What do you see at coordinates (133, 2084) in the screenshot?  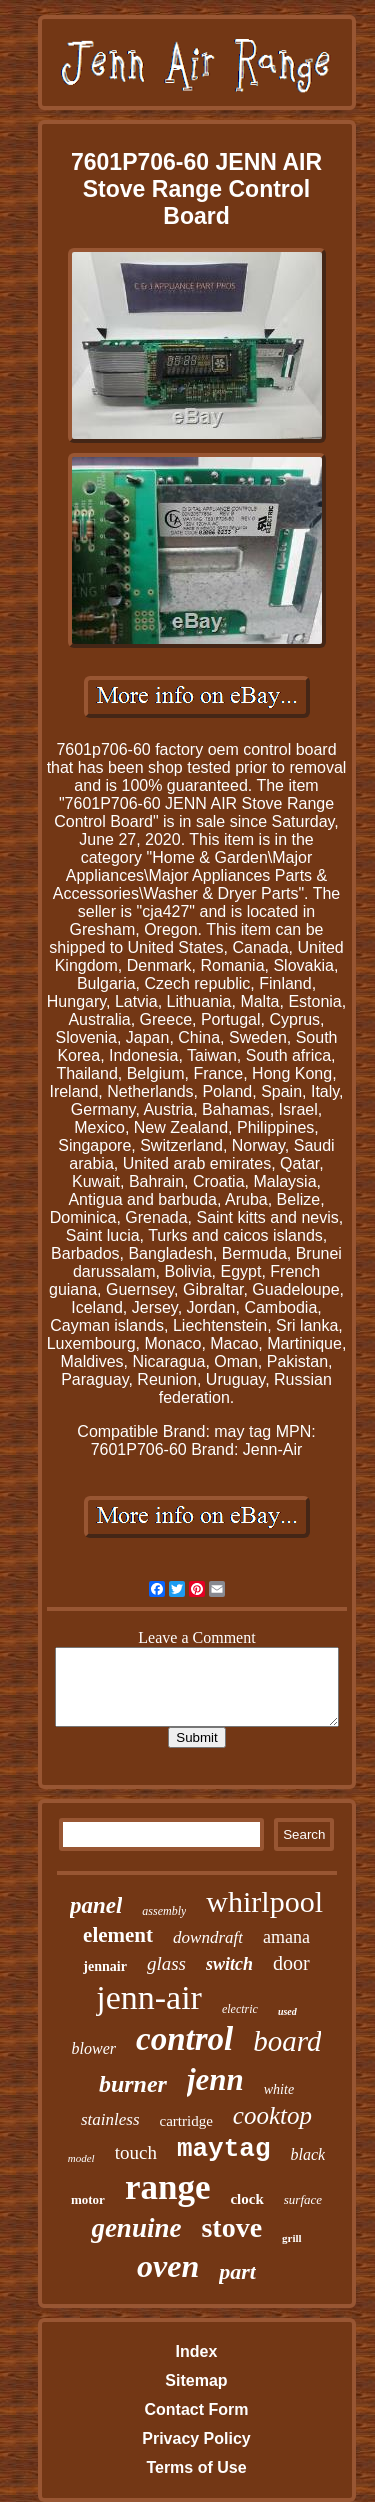 I see `burner` at bounding box center [133, 2084].